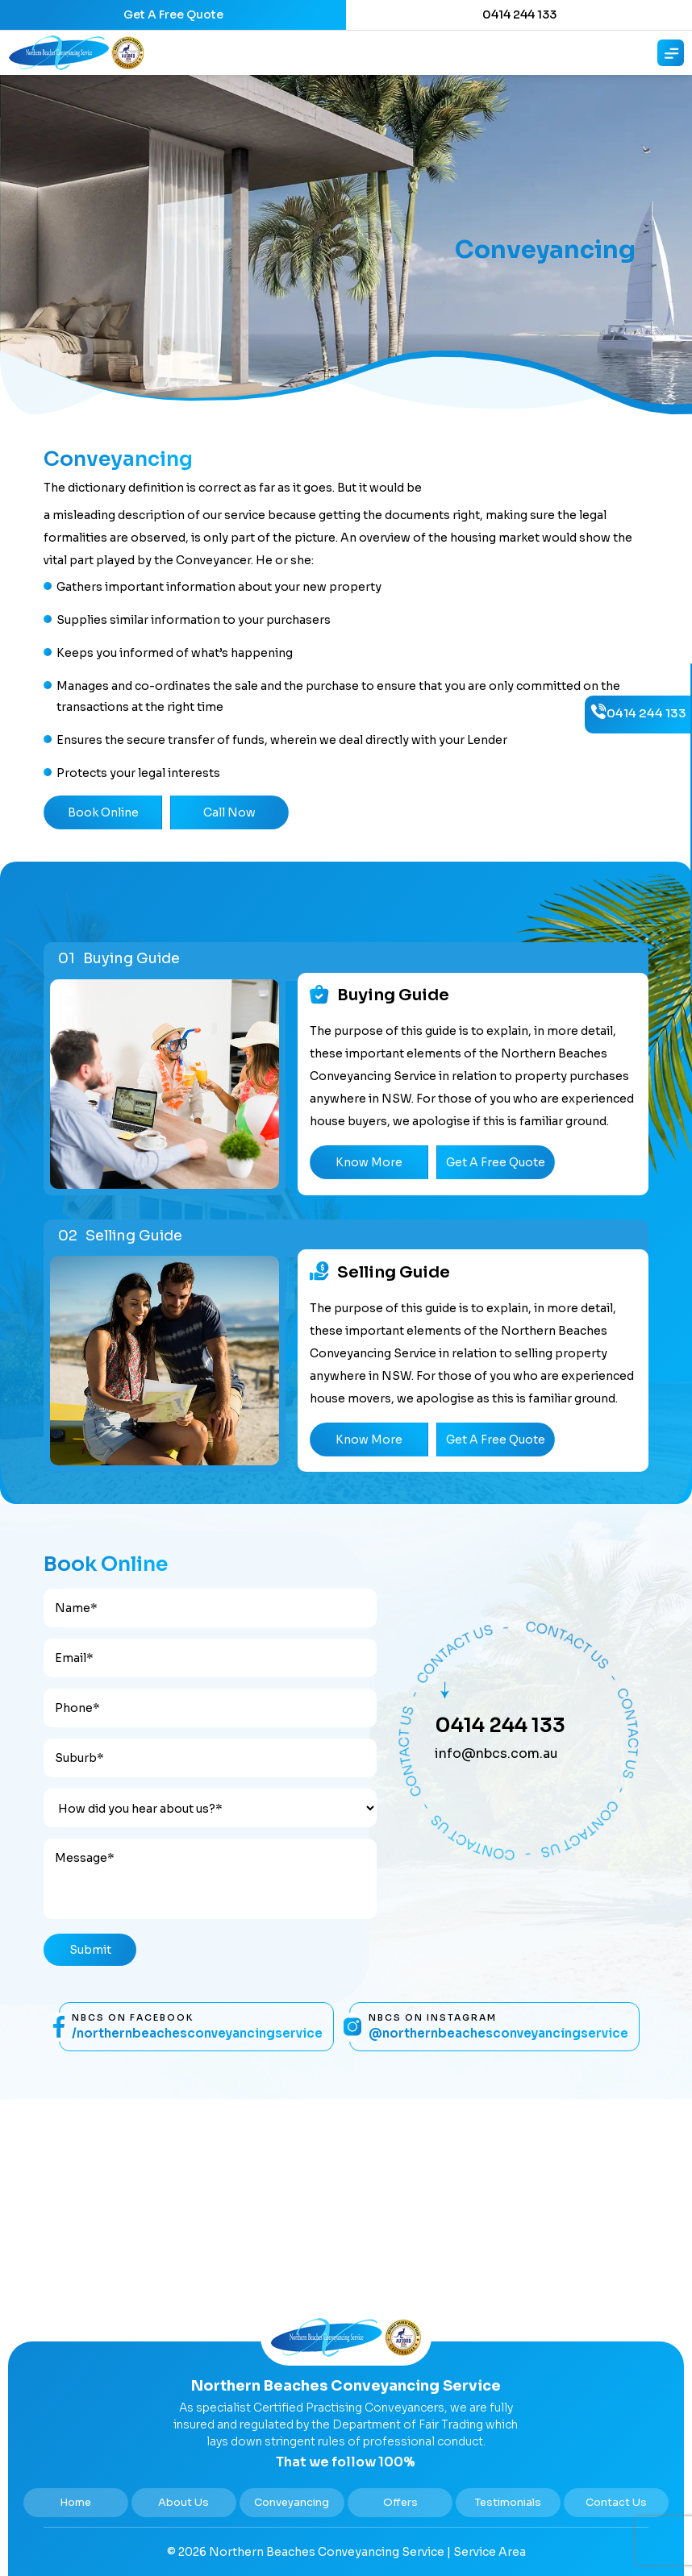 This screenshot has width=692, height=2576. I want to click on [Right Menu Button], so click(672, 53).